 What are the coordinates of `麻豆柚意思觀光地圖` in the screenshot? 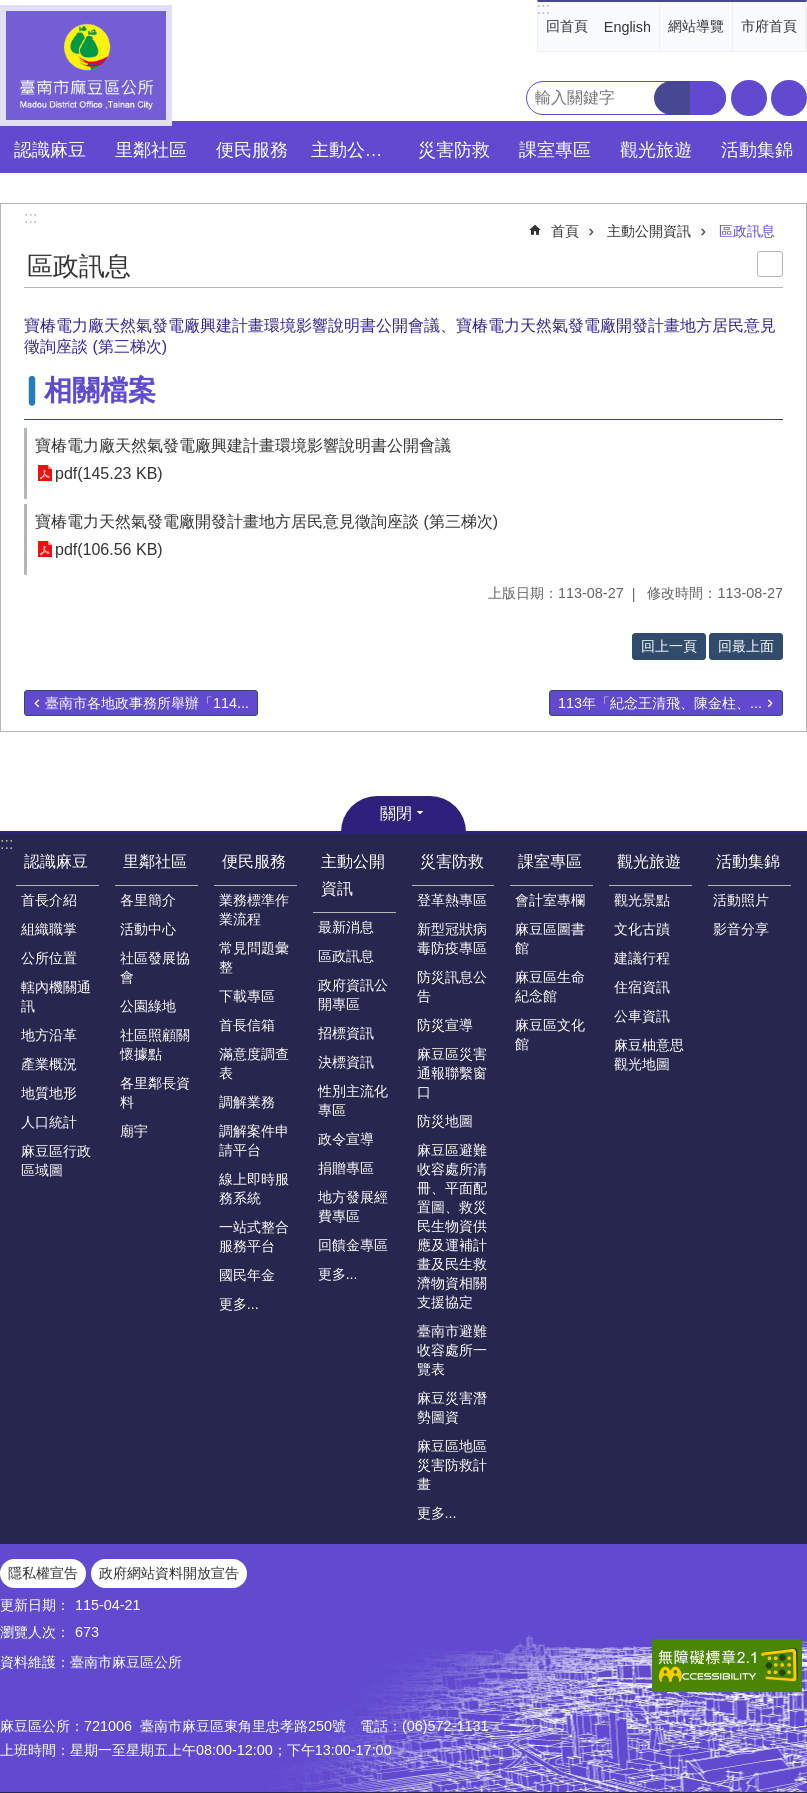 It's located at (649, 1054).